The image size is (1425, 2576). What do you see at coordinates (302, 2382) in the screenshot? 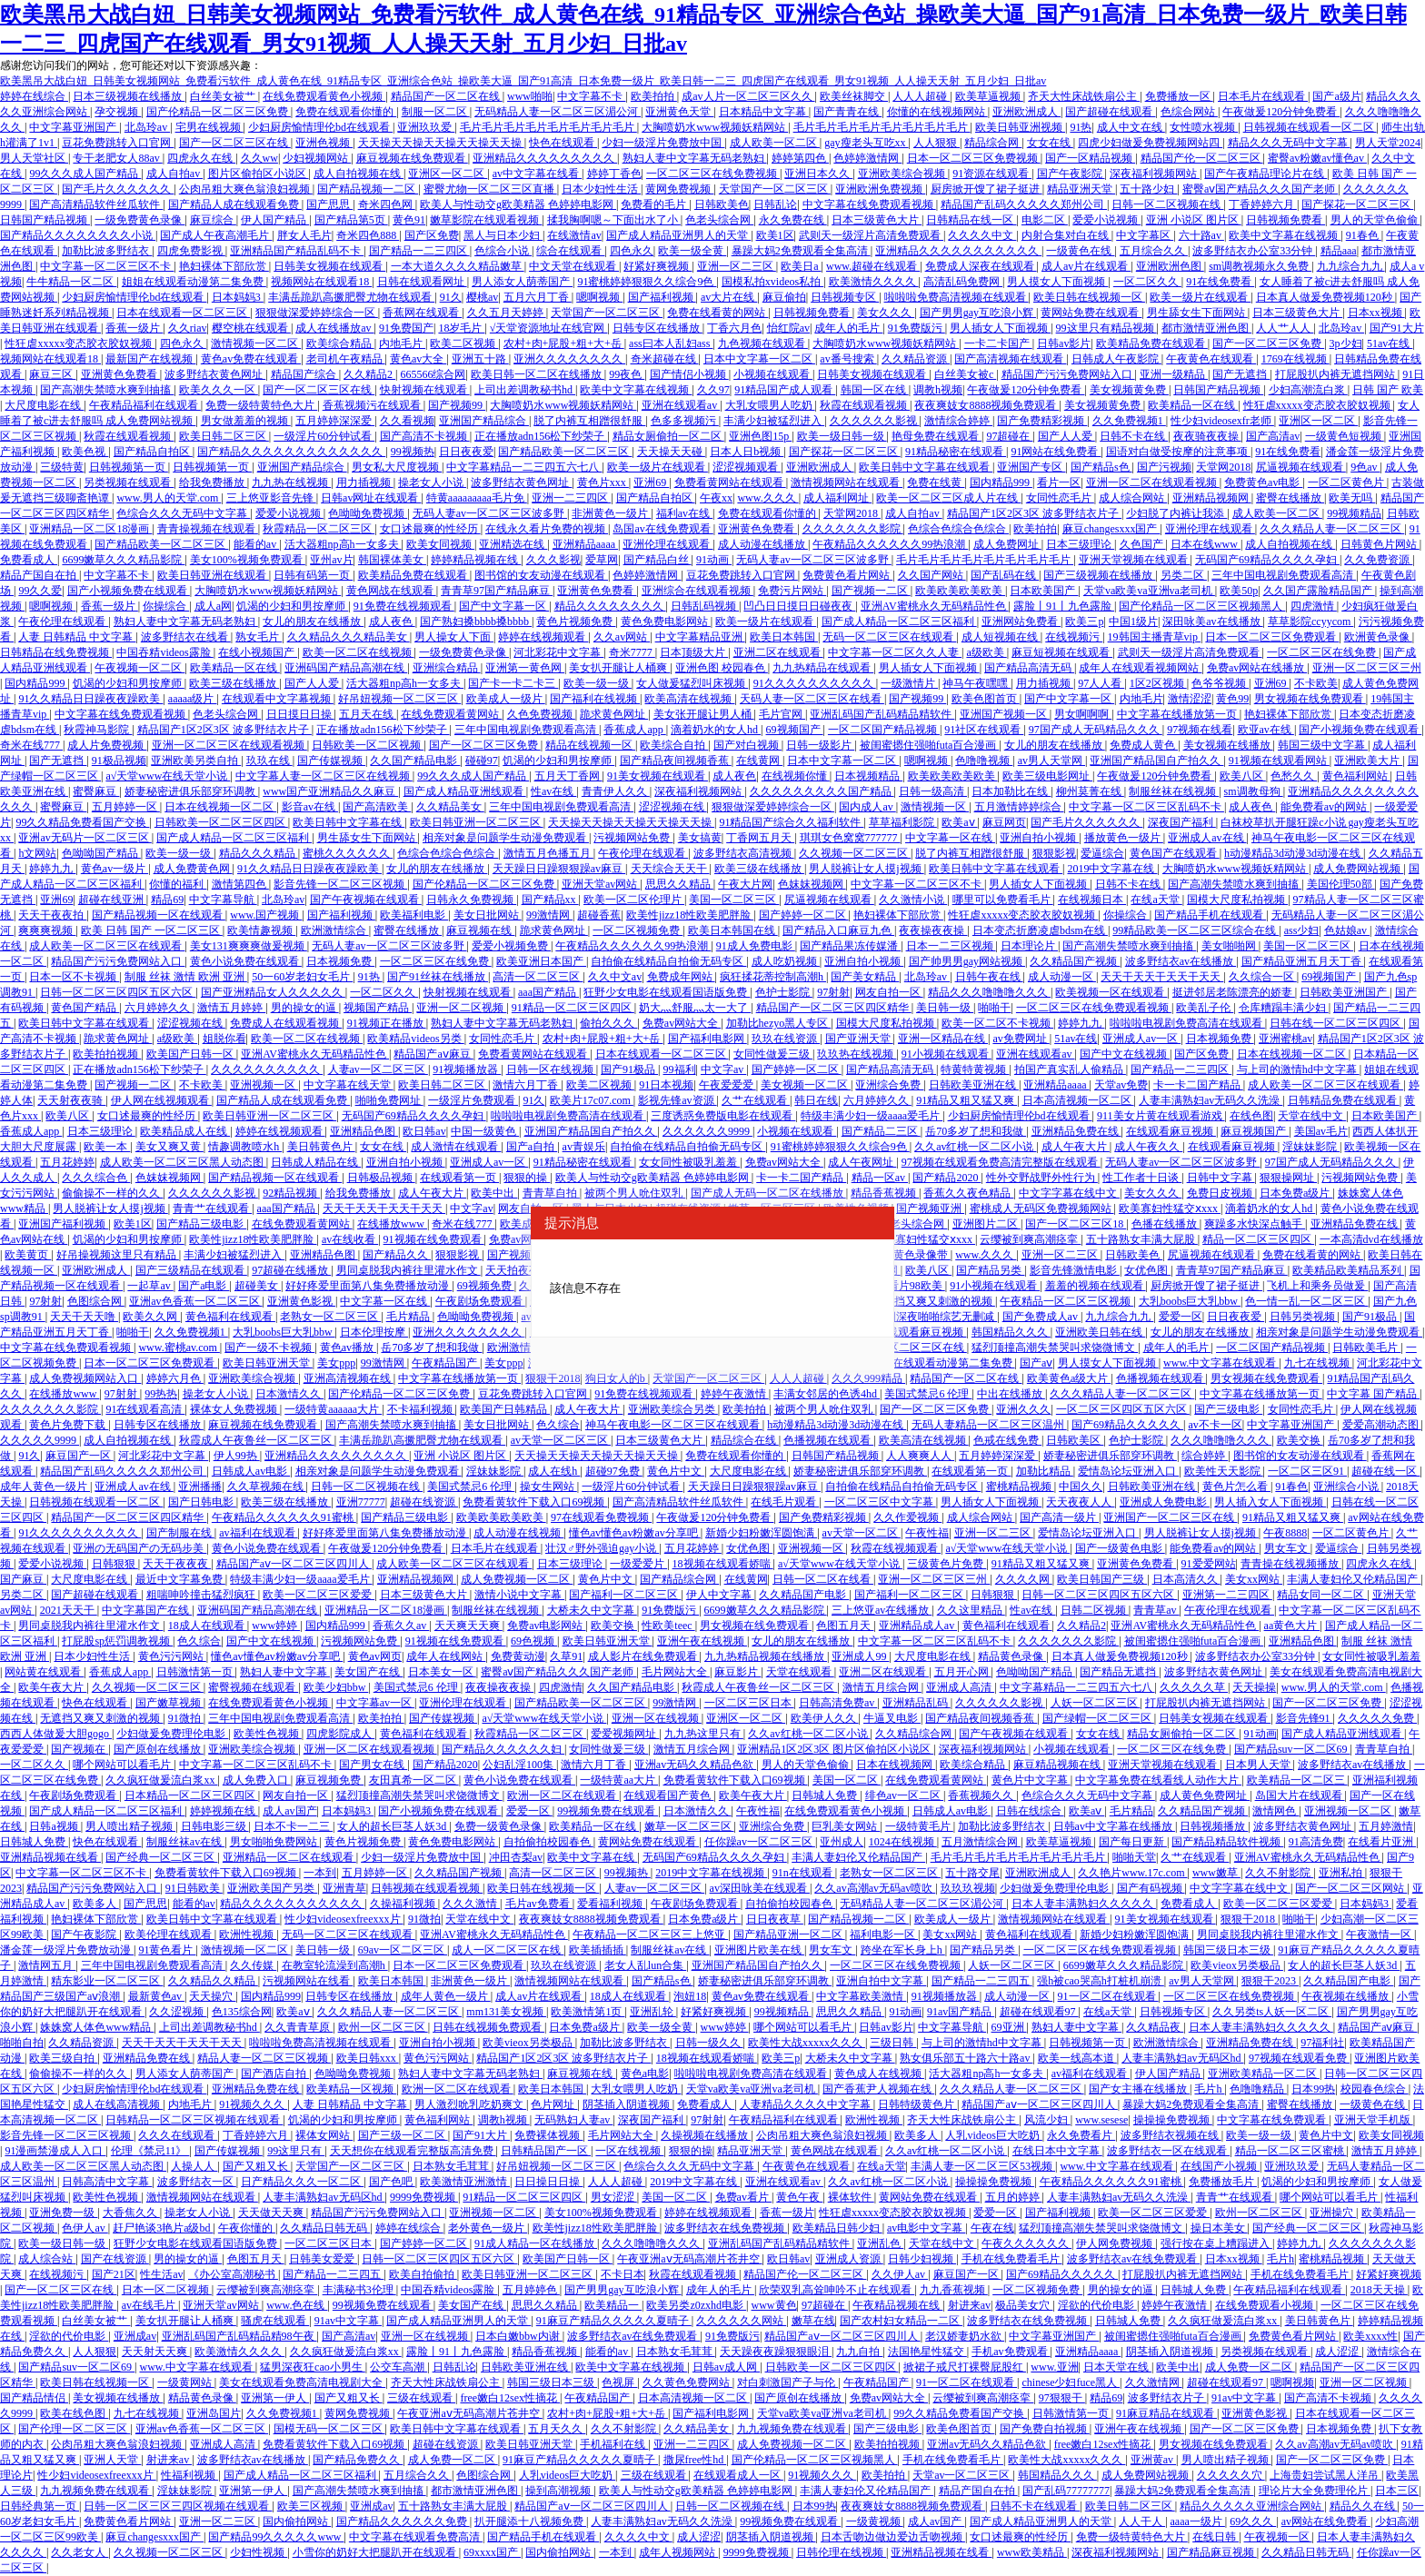
I see `美女在线观看免费高清电视剧大全` at bounding box center [302, 2382].